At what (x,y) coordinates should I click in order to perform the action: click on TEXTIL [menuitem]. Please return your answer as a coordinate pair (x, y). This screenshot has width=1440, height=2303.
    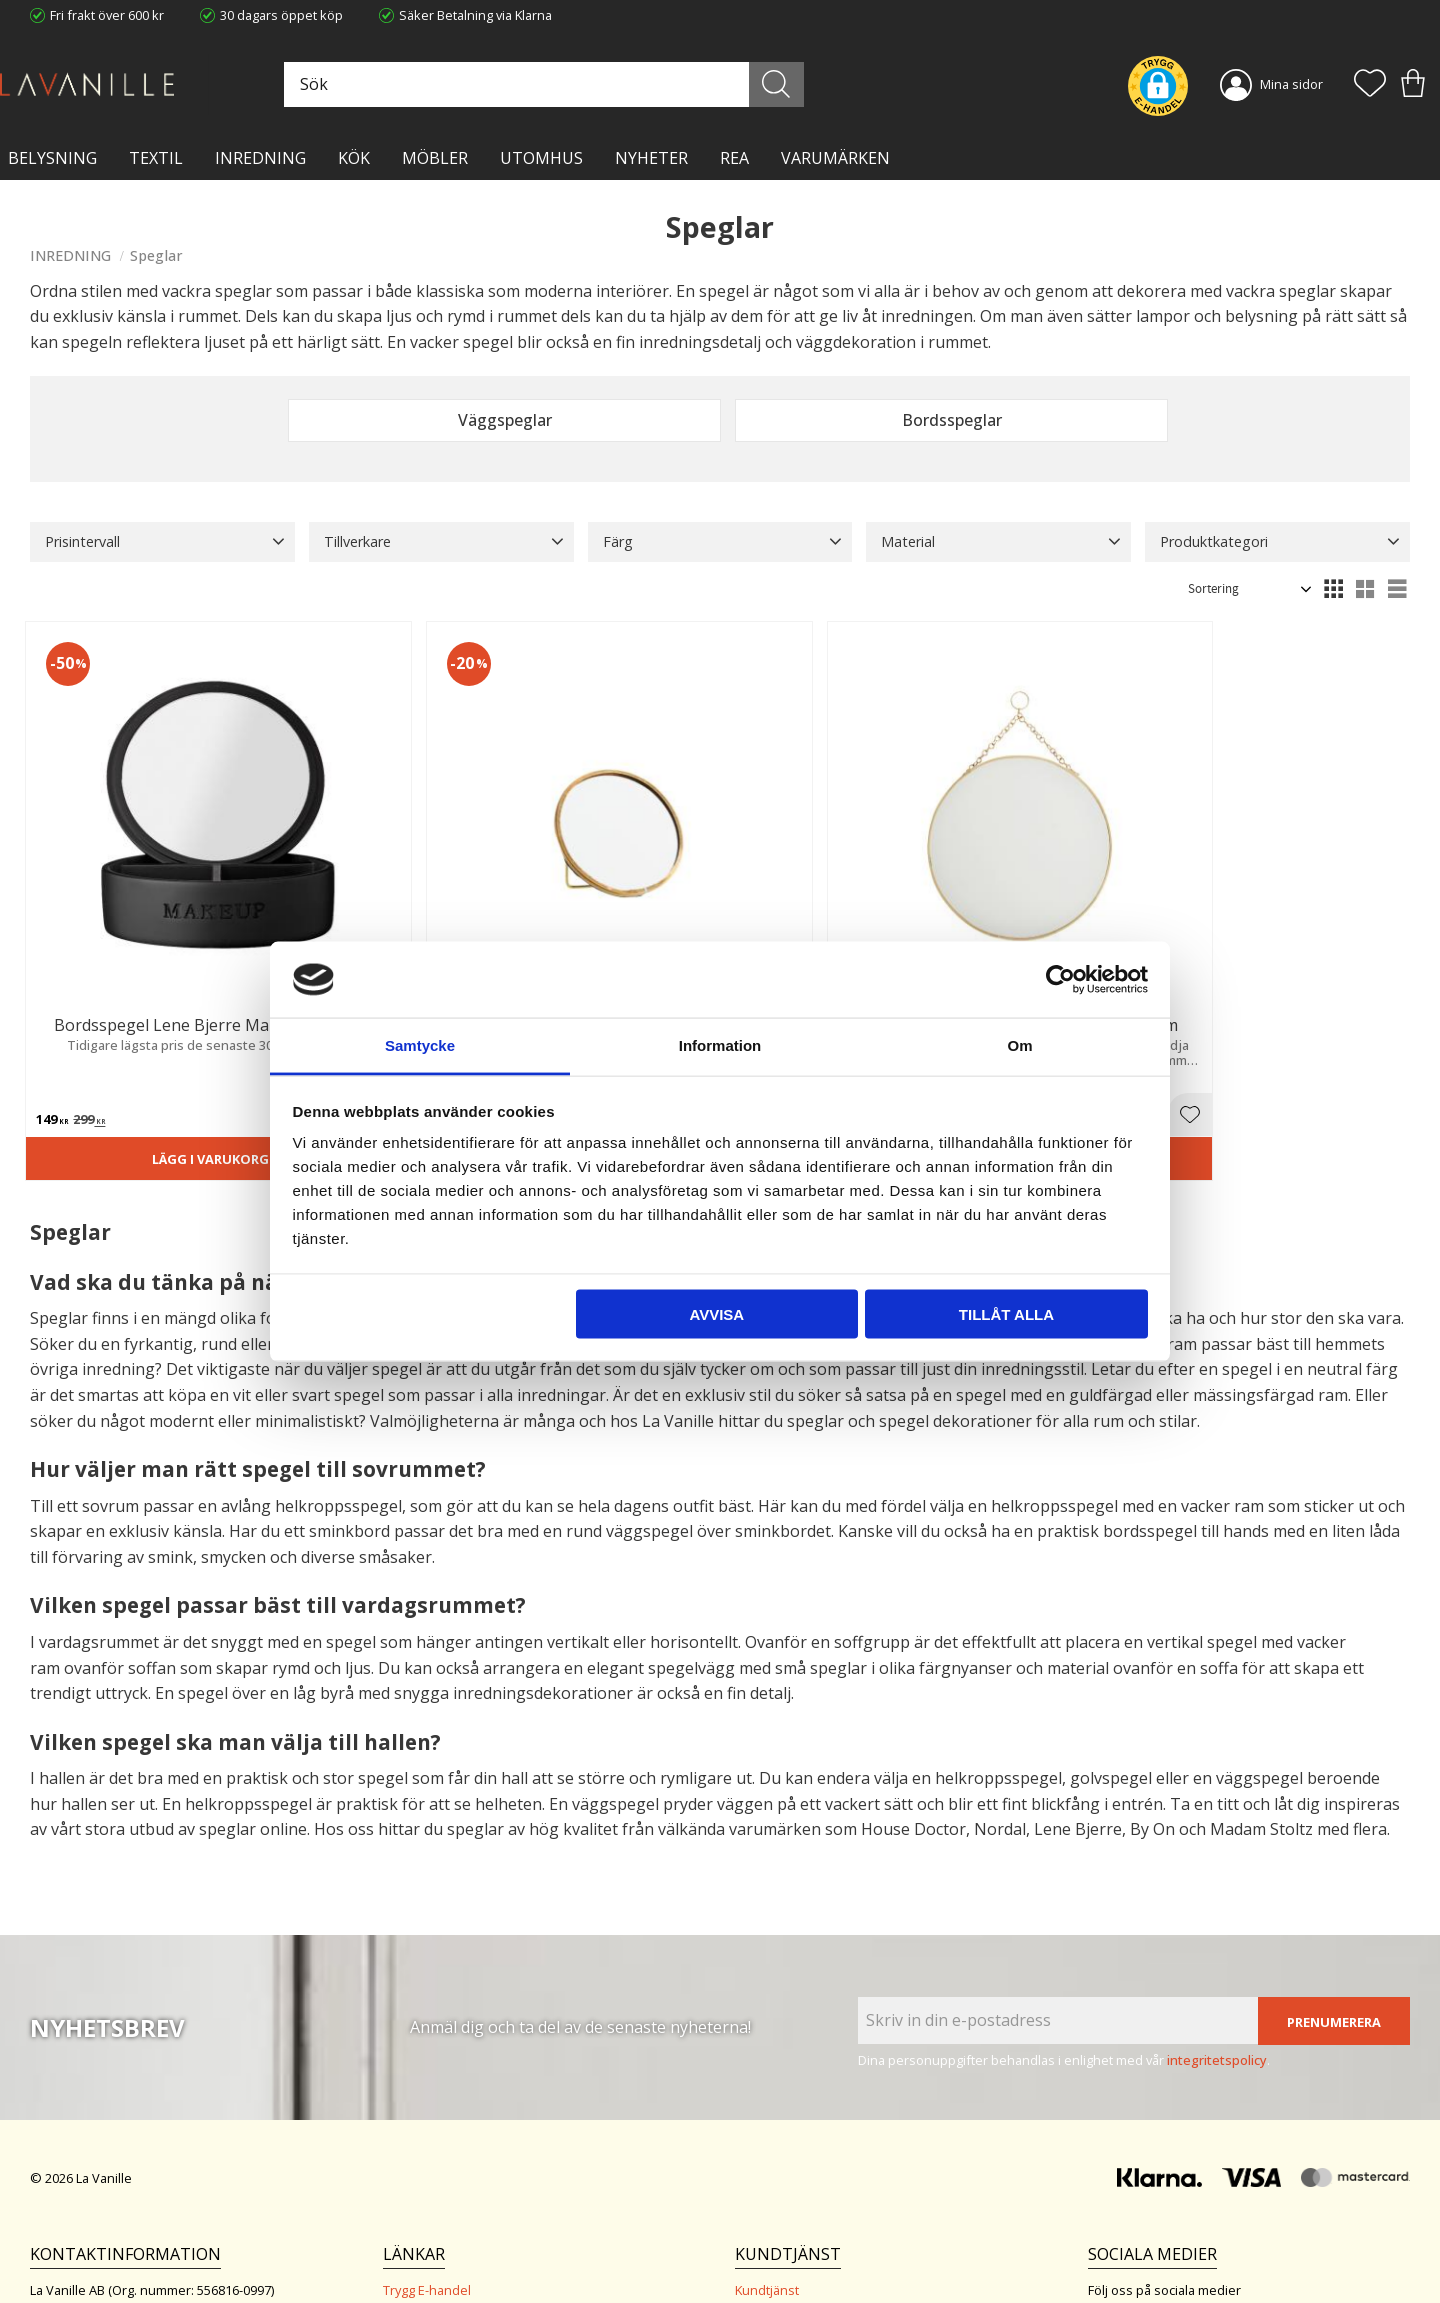
    Looking at the image, I should click on (156, 158).